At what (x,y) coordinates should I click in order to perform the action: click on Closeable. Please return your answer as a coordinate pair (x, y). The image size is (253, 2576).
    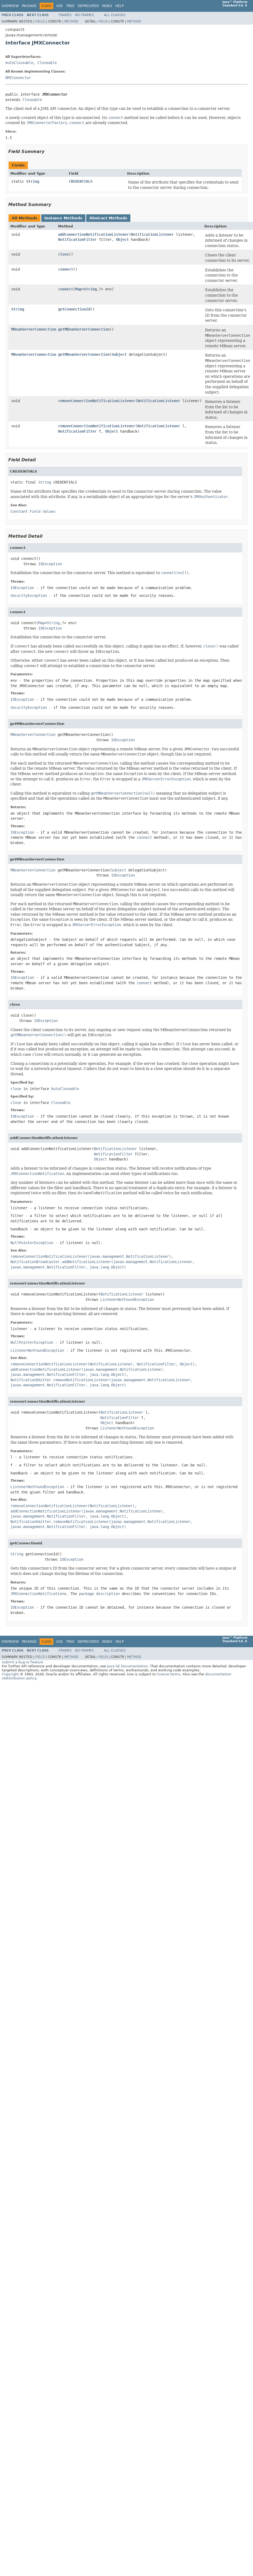
    Looking at the image, I should click on (47, 63).